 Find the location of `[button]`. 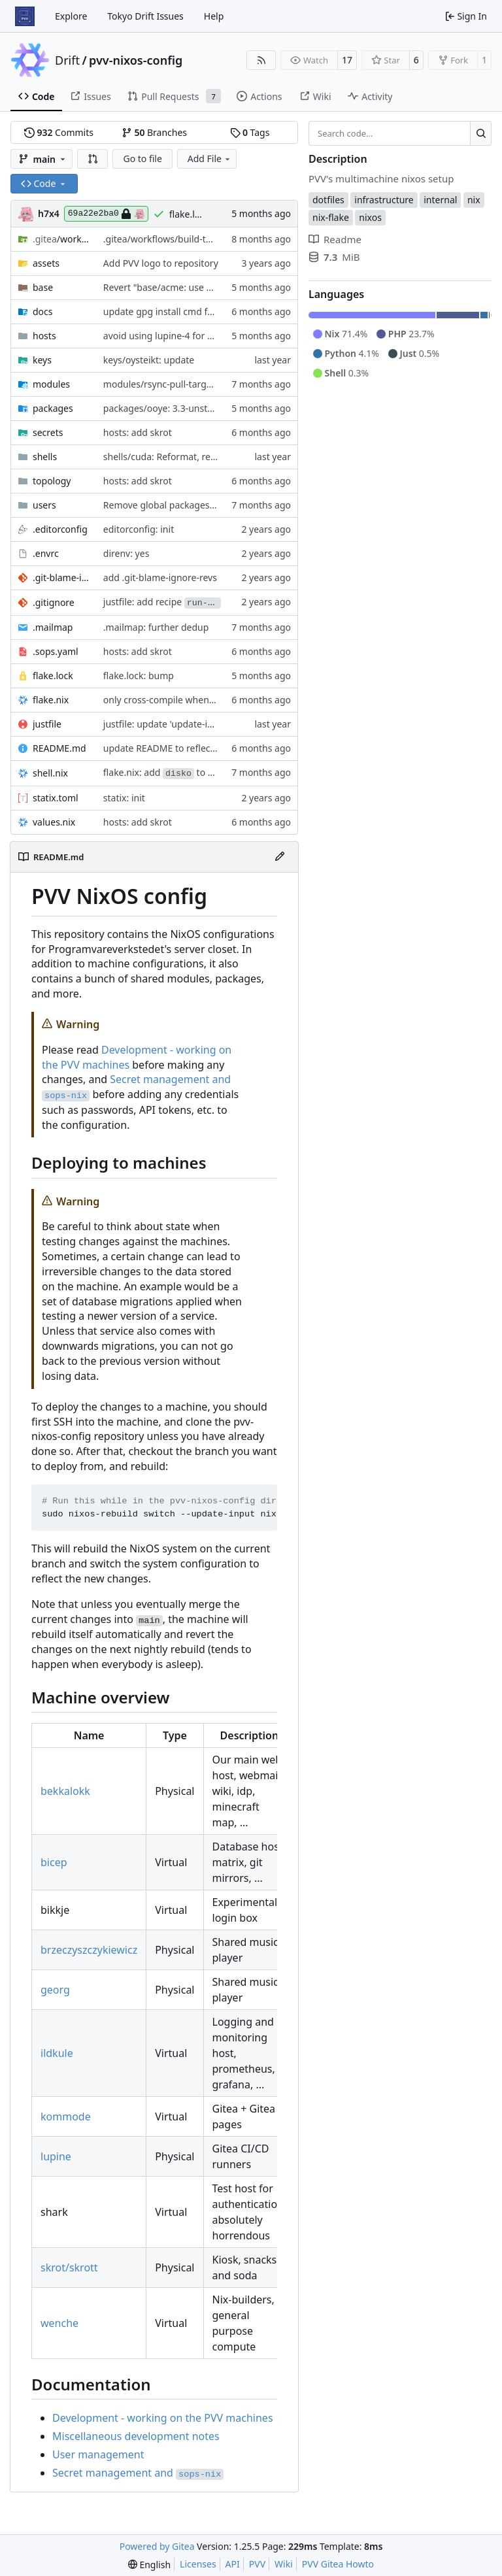

[button] is located at coordinates (93, 159).